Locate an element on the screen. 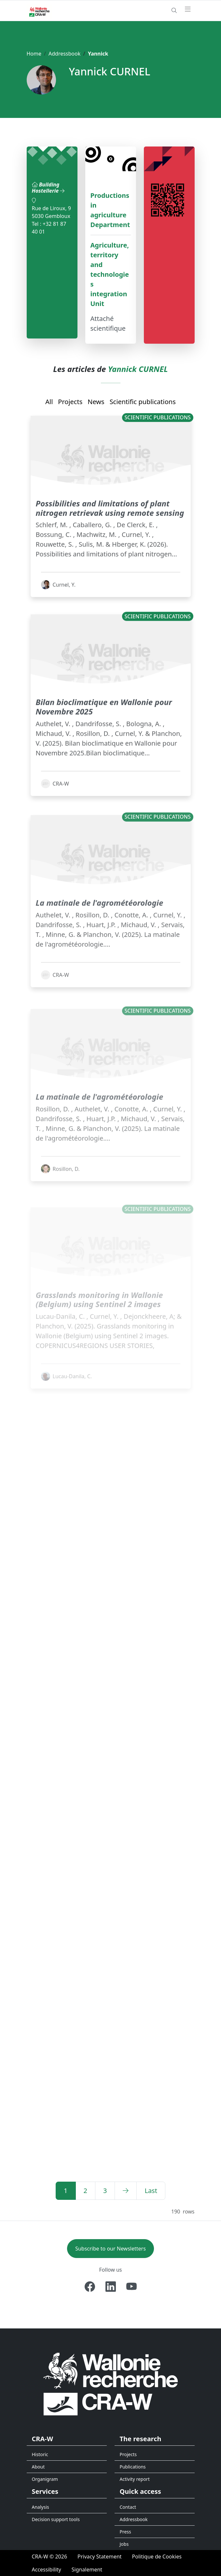  Jobs is located at coordinates (124, 2544).